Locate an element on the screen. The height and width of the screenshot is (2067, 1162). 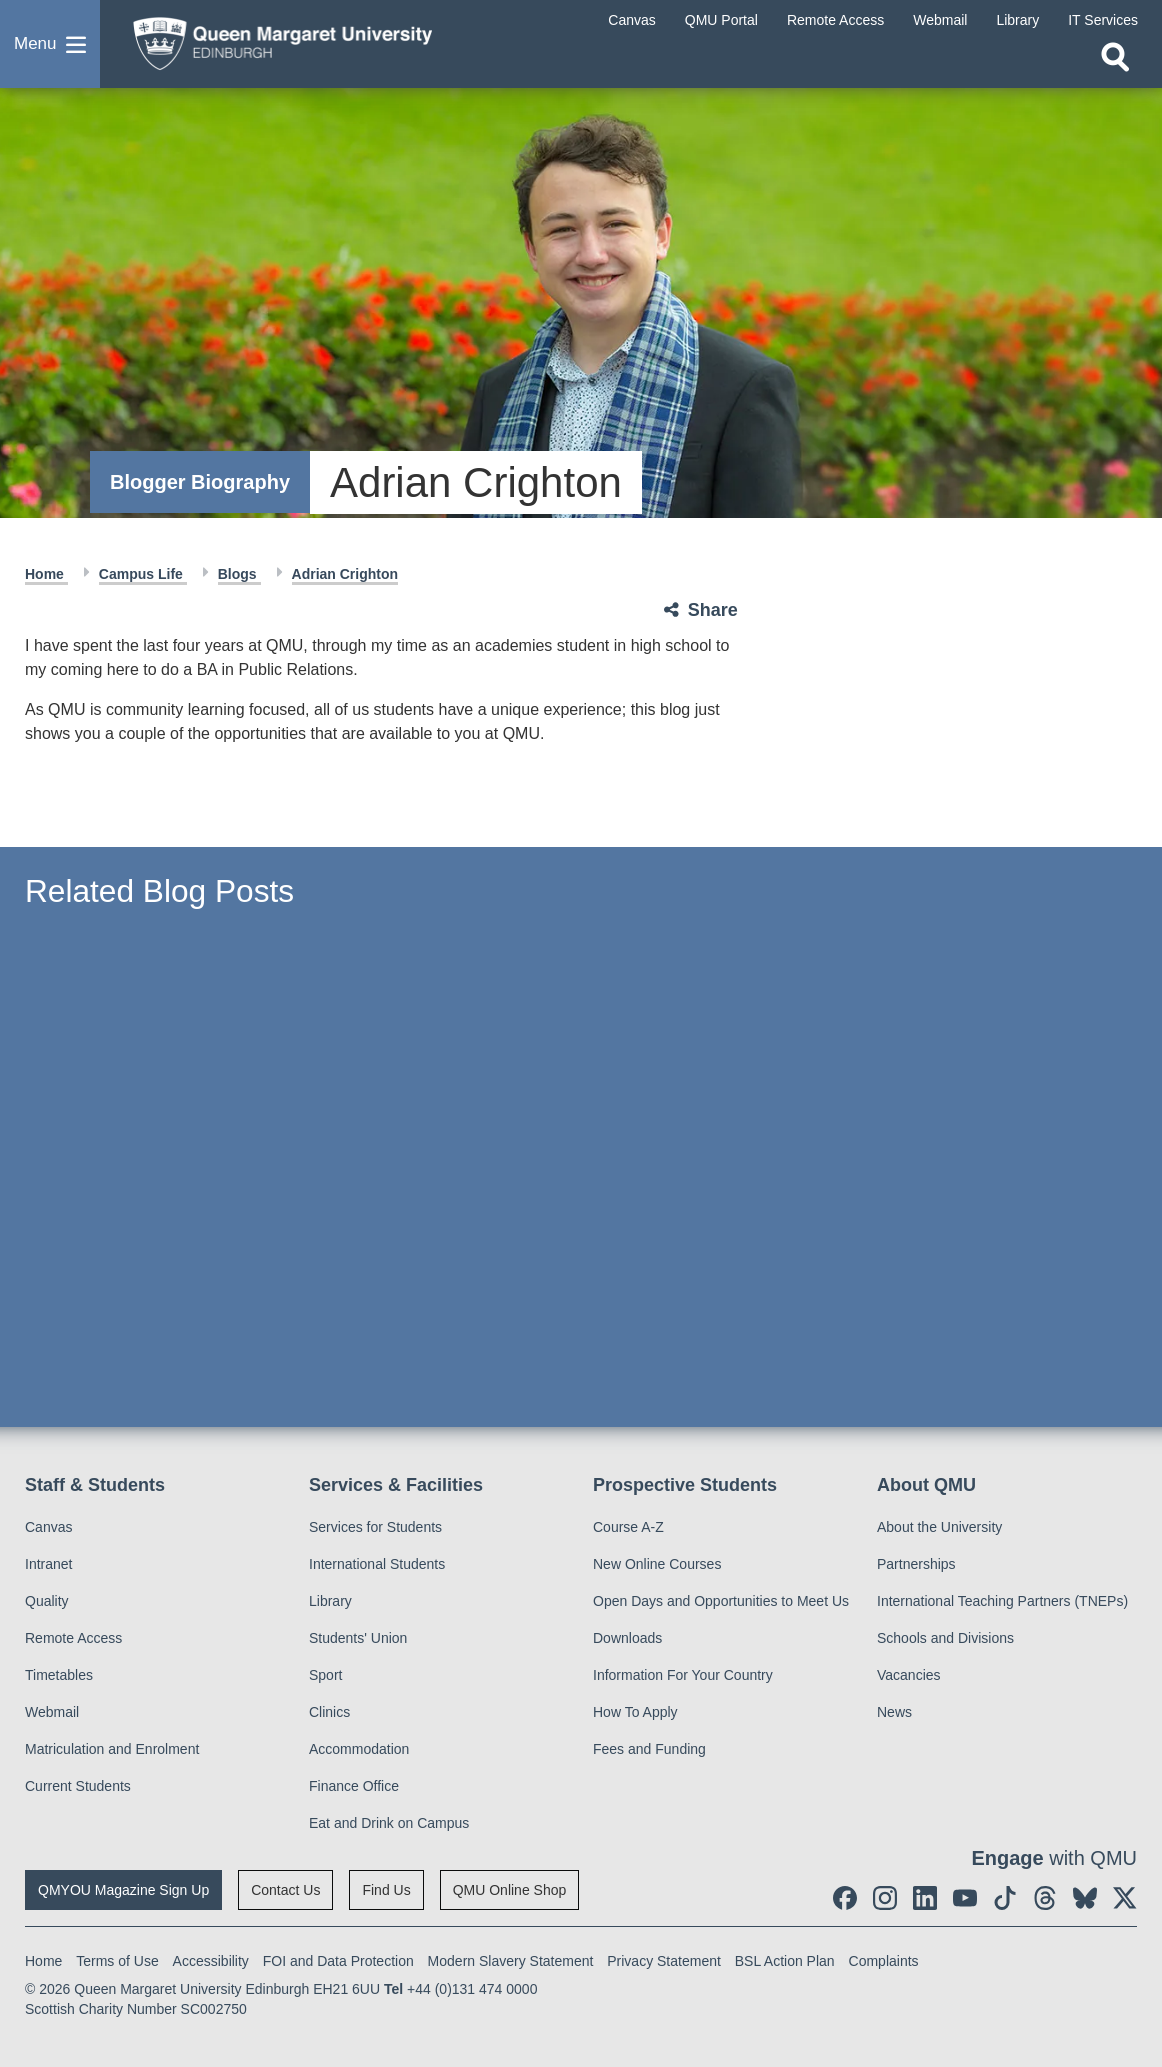
[social link linkedin] is located at coordinates (925, 1898).